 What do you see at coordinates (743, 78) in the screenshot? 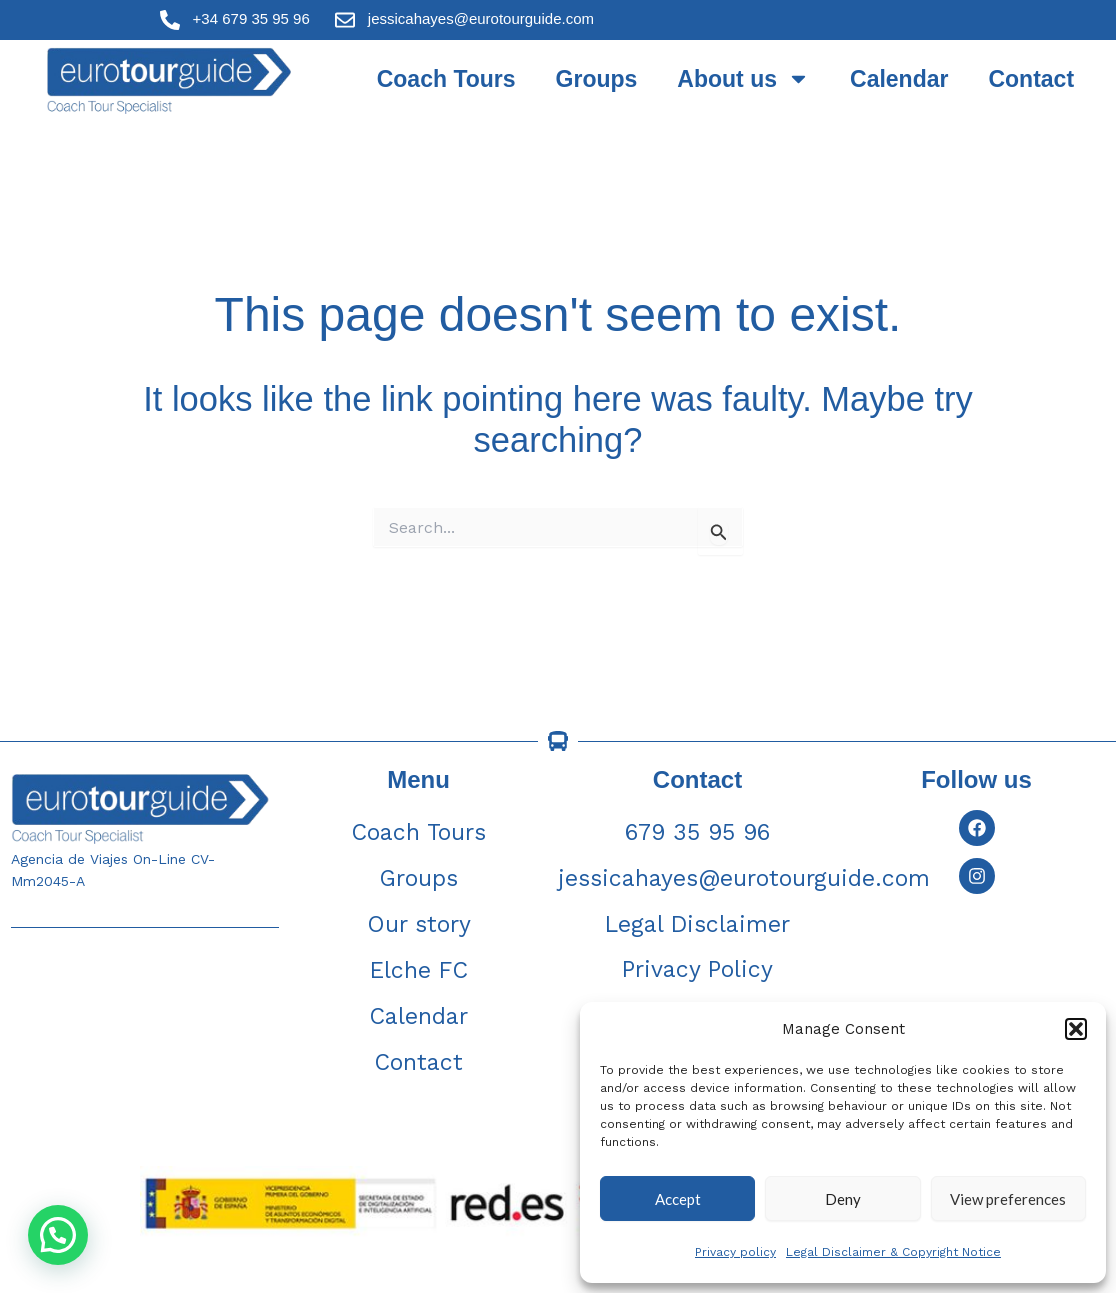
I see `About us [button]` at bounding box center [743, 78].